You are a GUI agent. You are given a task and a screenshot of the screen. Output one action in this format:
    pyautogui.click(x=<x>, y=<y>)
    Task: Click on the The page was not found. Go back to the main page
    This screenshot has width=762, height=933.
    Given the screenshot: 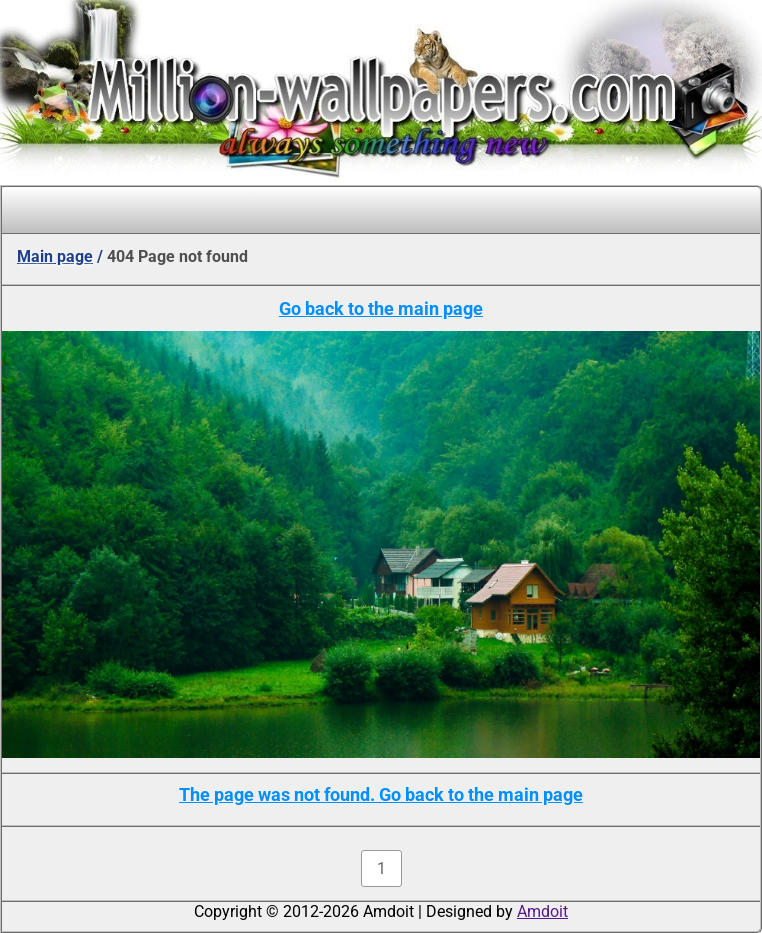 What is the action you would take?
    pyautogui.click(x=381, y=794)
    